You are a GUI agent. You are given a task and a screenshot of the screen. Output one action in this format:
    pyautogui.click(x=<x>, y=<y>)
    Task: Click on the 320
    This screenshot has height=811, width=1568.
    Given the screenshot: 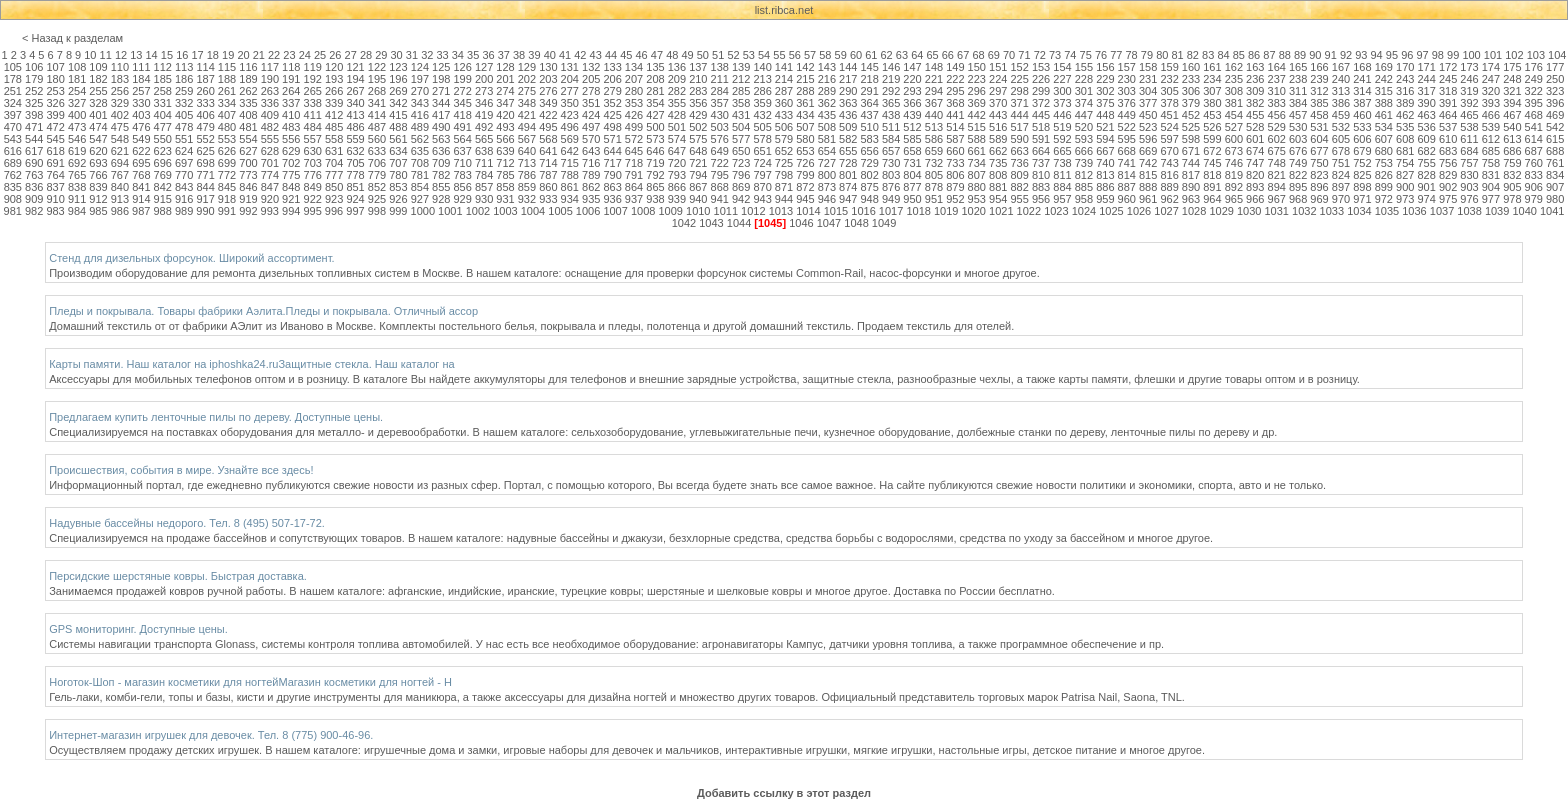 What is the action you would take?
    pyautogui.click(x=1491, y=91)
    